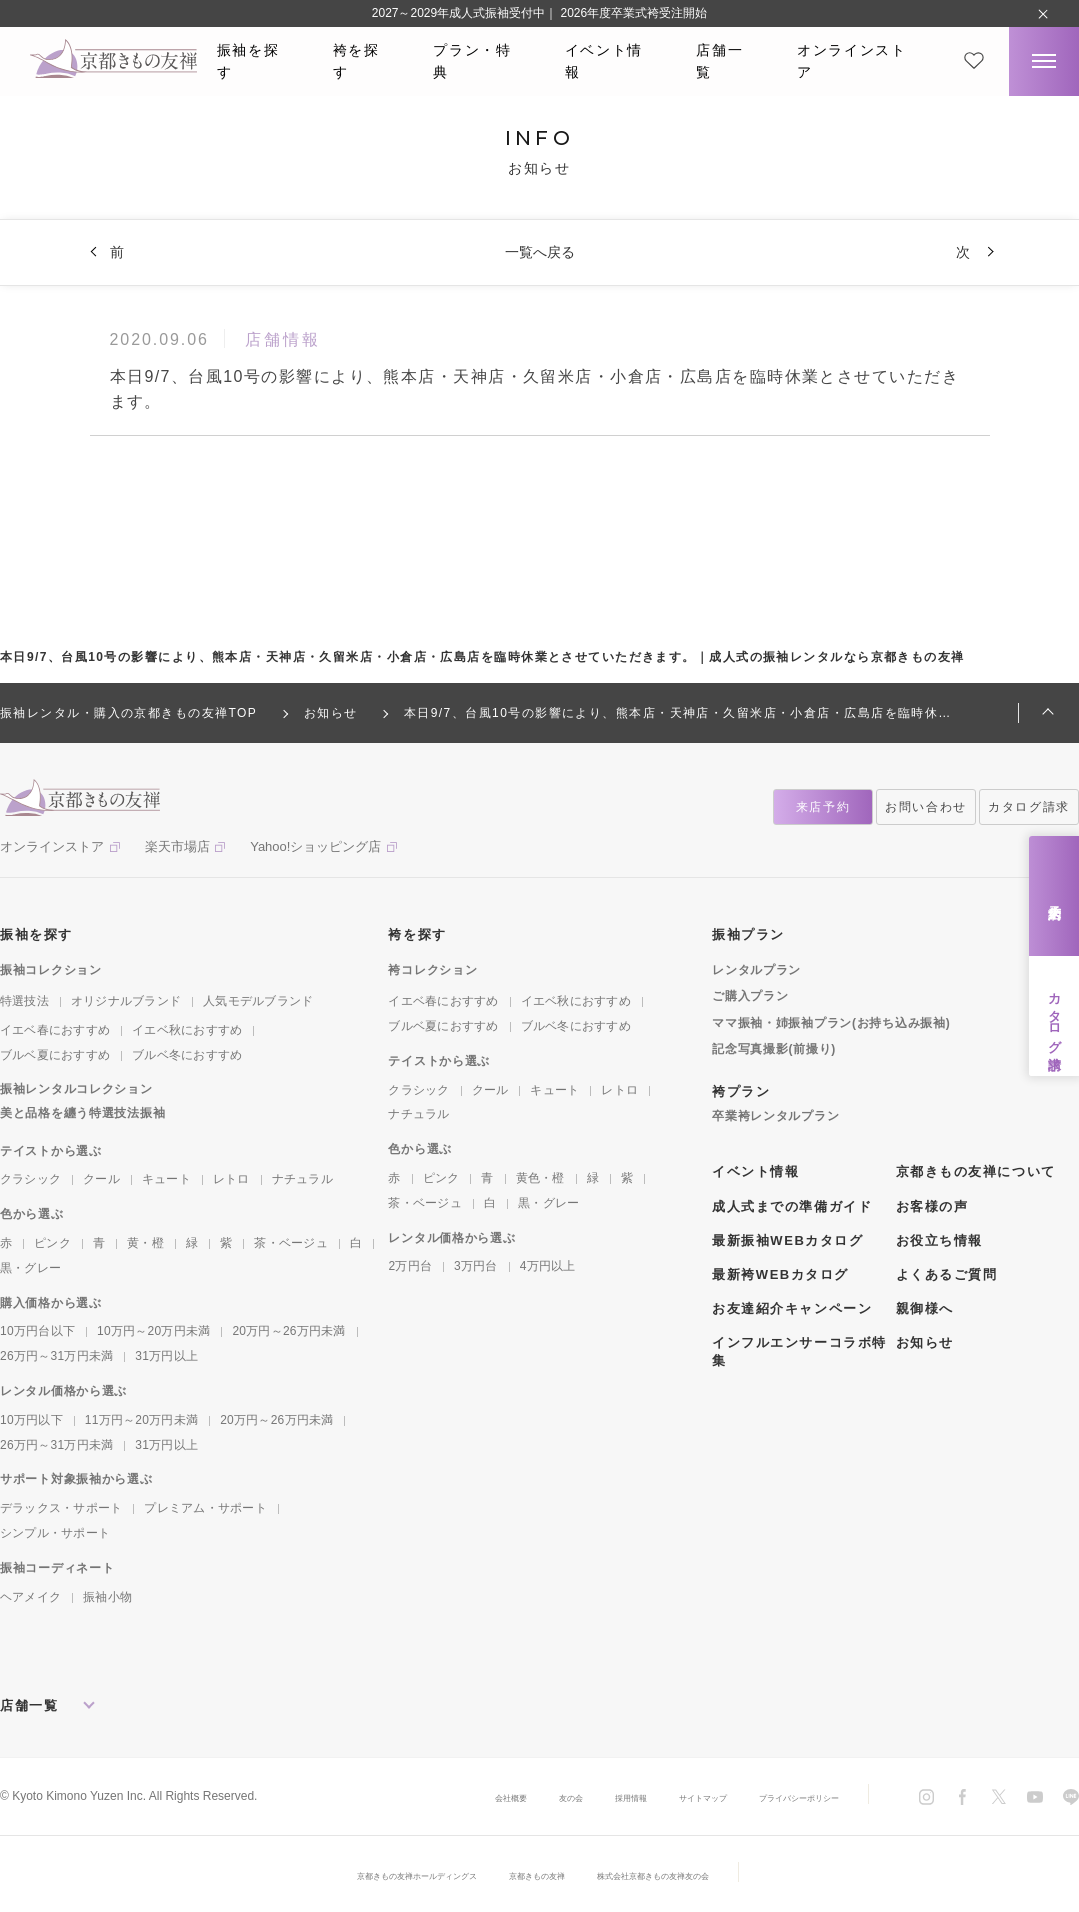  Describe the element at coordinates (52, 1243) in the screenshot. I see `ピンク` at that location.